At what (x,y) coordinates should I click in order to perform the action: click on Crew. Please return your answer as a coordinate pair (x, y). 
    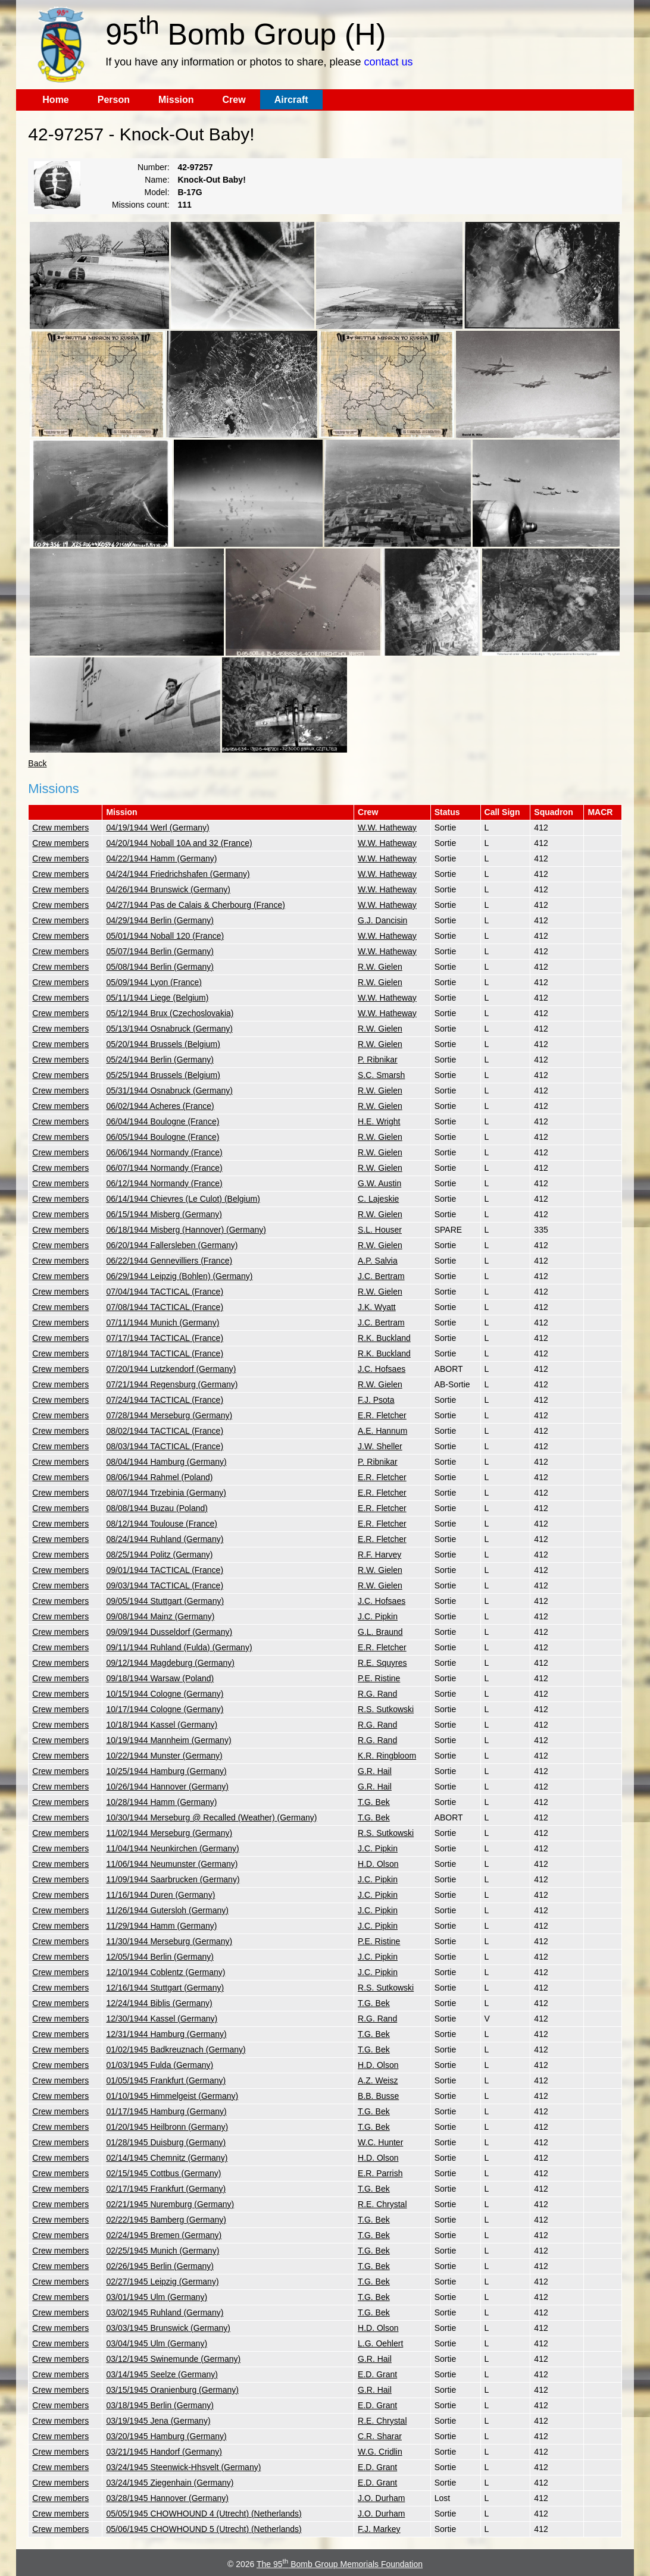
    Looking at the image, I should click on (234, 100).